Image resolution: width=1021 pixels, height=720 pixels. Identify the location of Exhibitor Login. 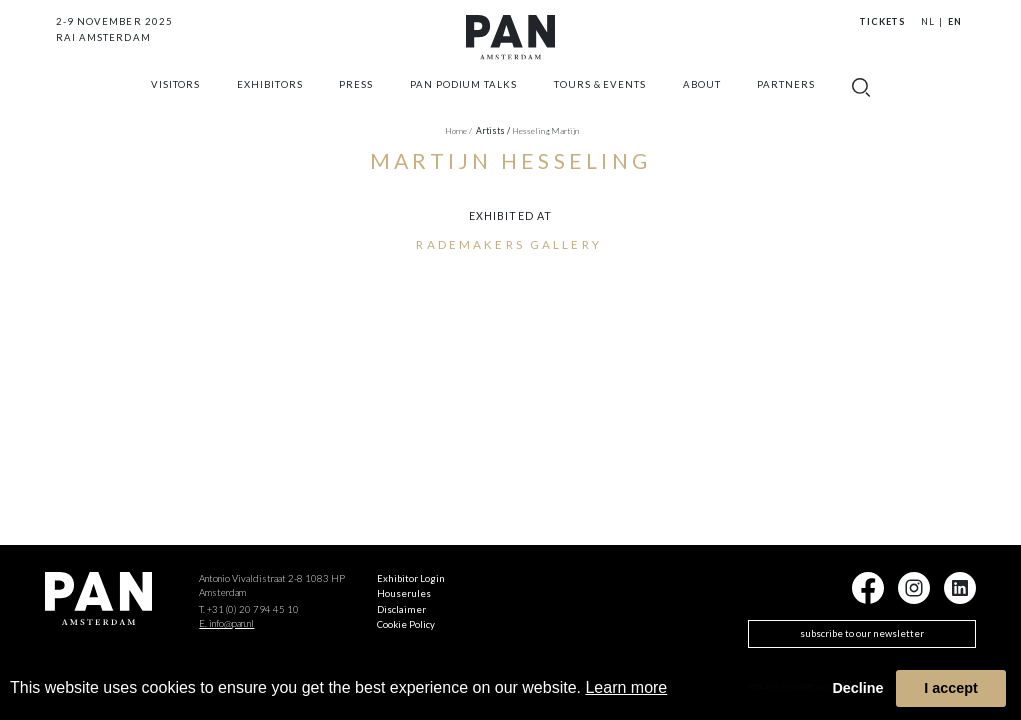
(411, 578).